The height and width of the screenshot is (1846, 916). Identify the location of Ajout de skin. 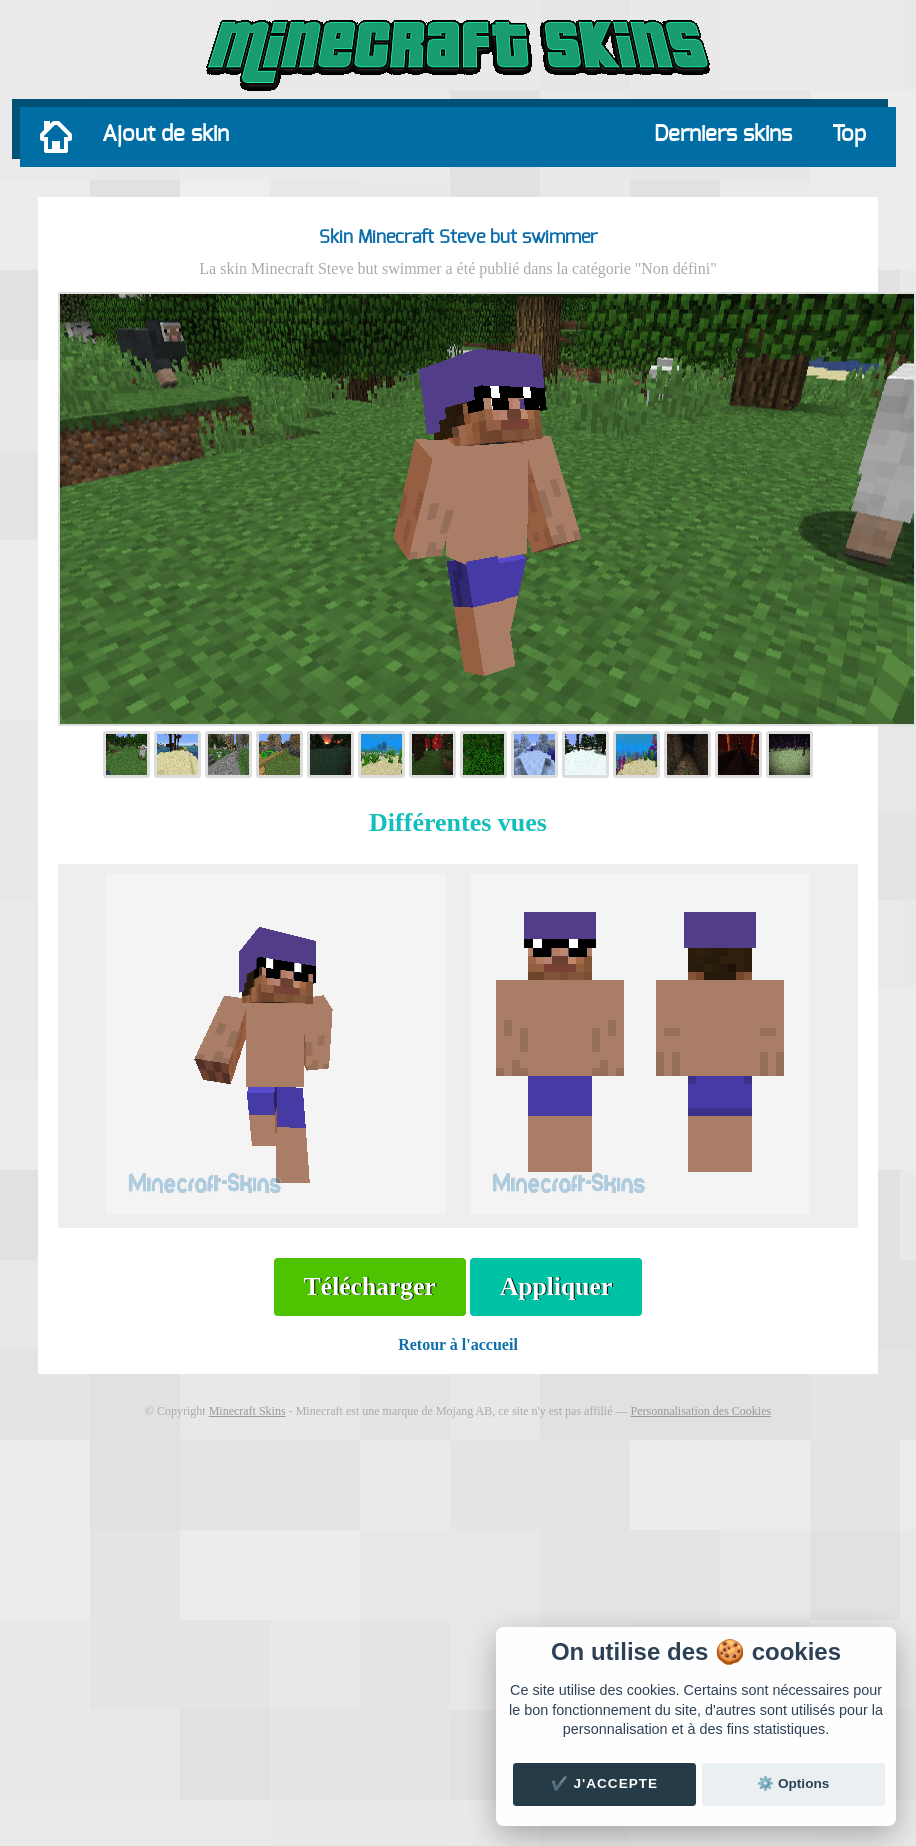
(165, 134).